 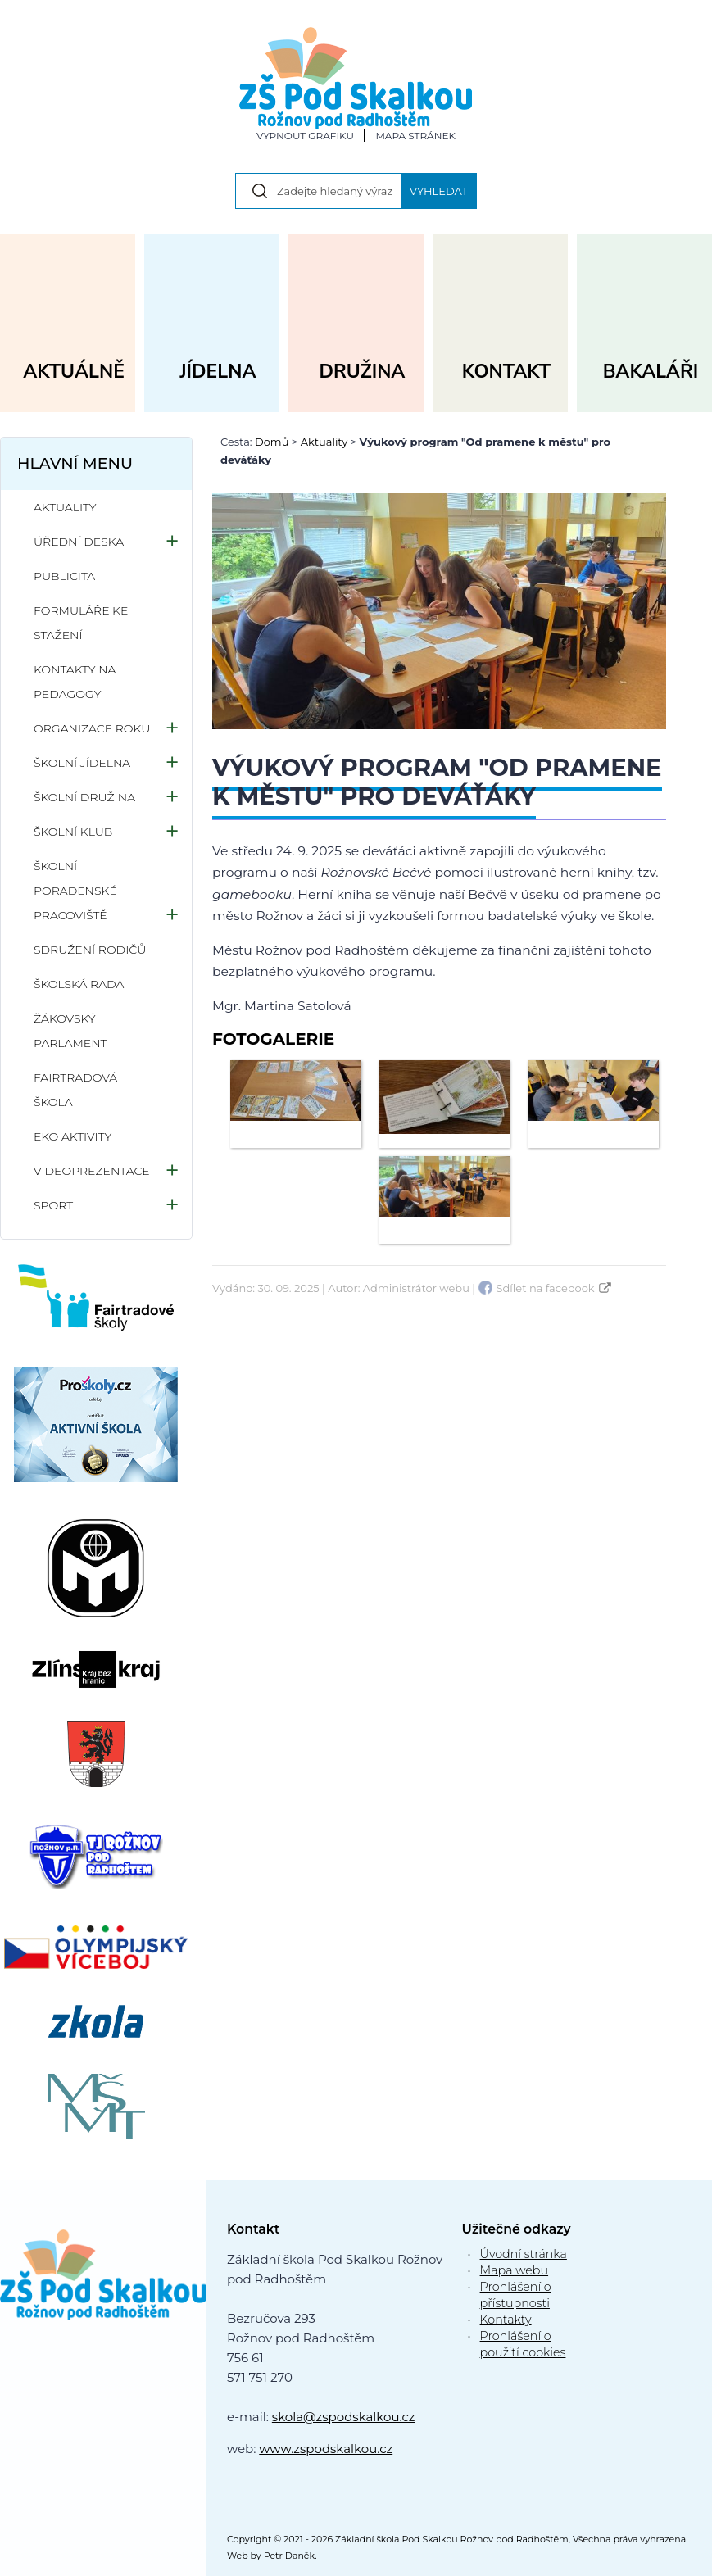 I want to click on Aktuality, so click(x=324, y=441).